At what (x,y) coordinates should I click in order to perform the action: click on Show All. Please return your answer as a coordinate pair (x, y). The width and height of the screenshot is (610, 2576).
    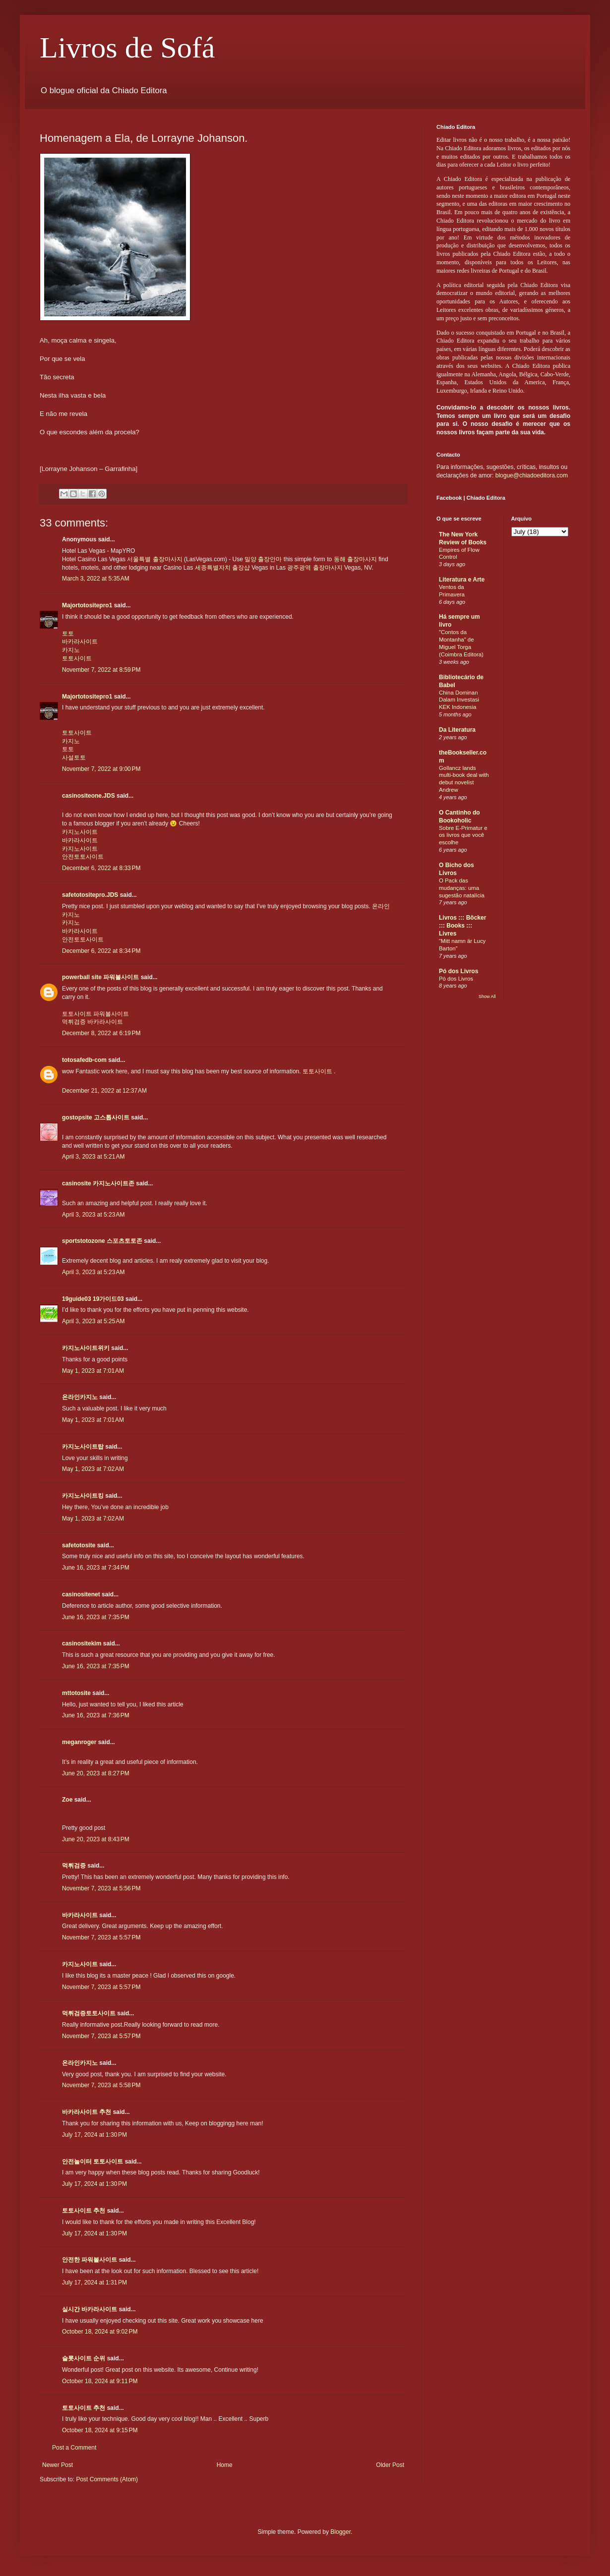
    Looking at the image, I should click on (487, 996).